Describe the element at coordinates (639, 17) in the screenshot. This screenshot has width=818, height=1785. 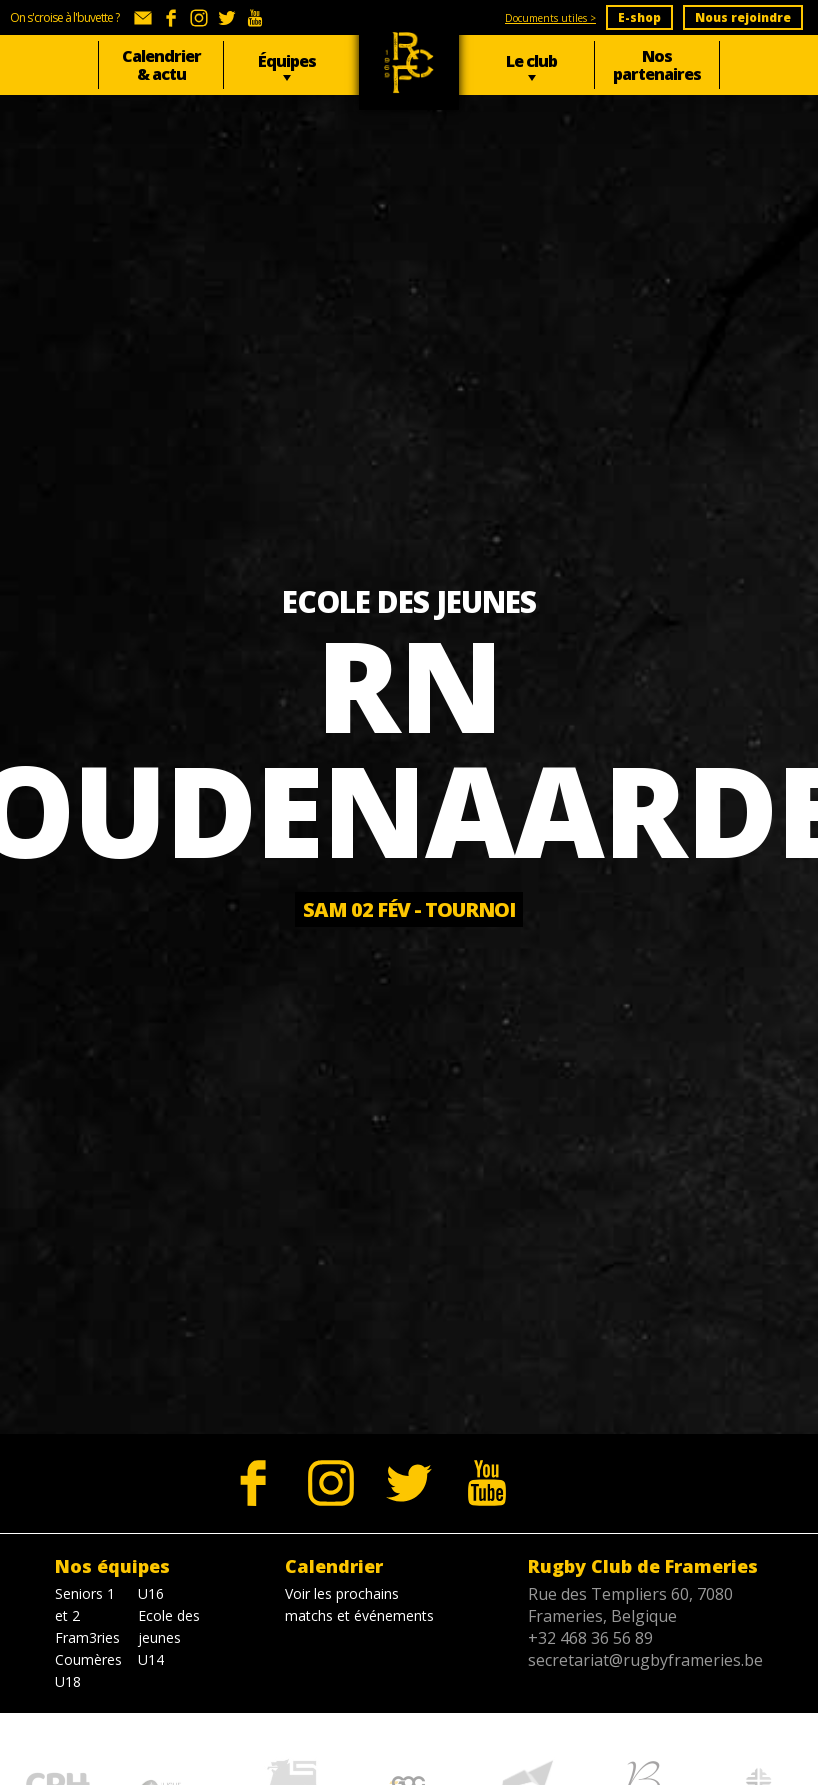
I see `E-shop` at that location.